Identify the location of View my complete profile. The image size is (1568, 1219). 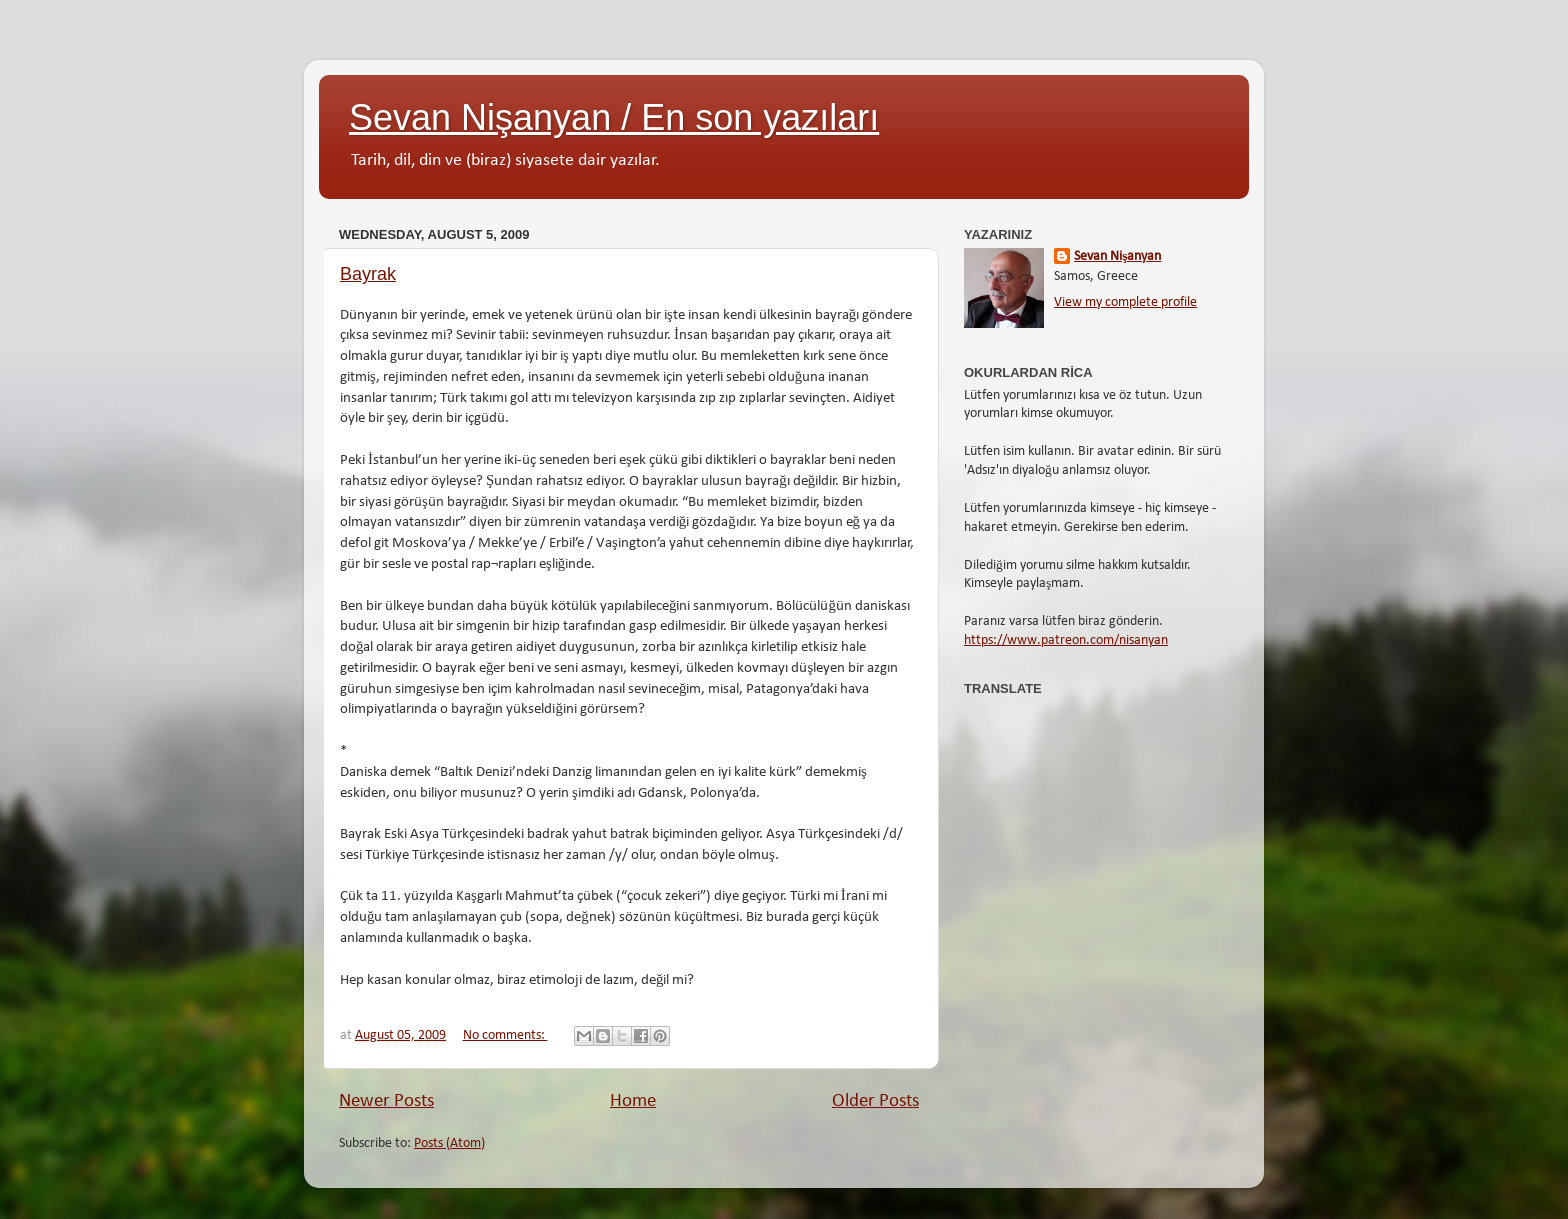
(1125, 302).